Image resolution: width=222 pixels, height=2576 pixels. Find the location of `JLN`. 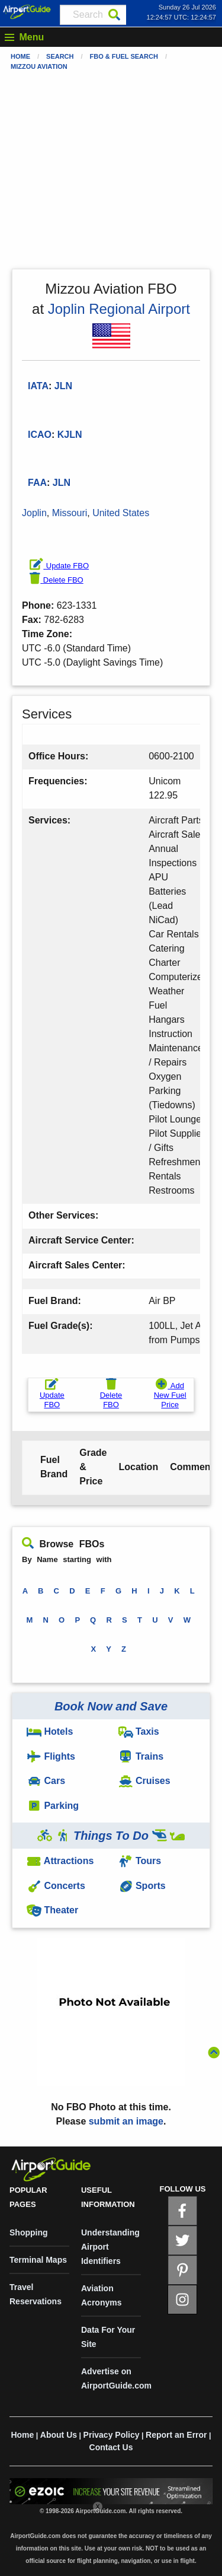

JLN is located at coordinates (61, 483).